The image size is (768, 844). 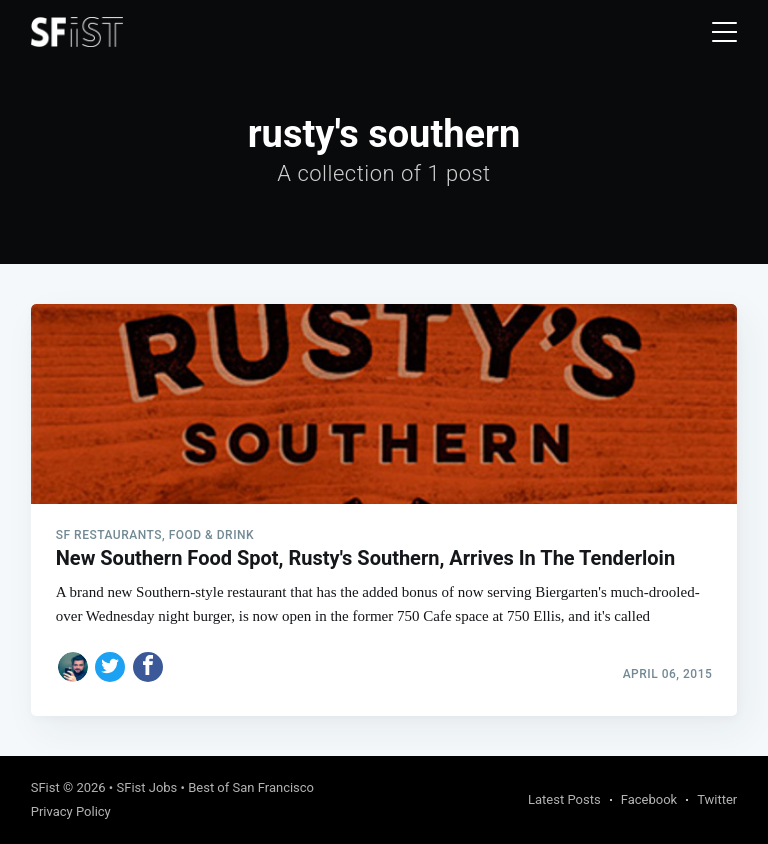 What do you see at coordinates (649, 799) in the screenshot?
I see `Facebook` at bounding box center [649, 799].